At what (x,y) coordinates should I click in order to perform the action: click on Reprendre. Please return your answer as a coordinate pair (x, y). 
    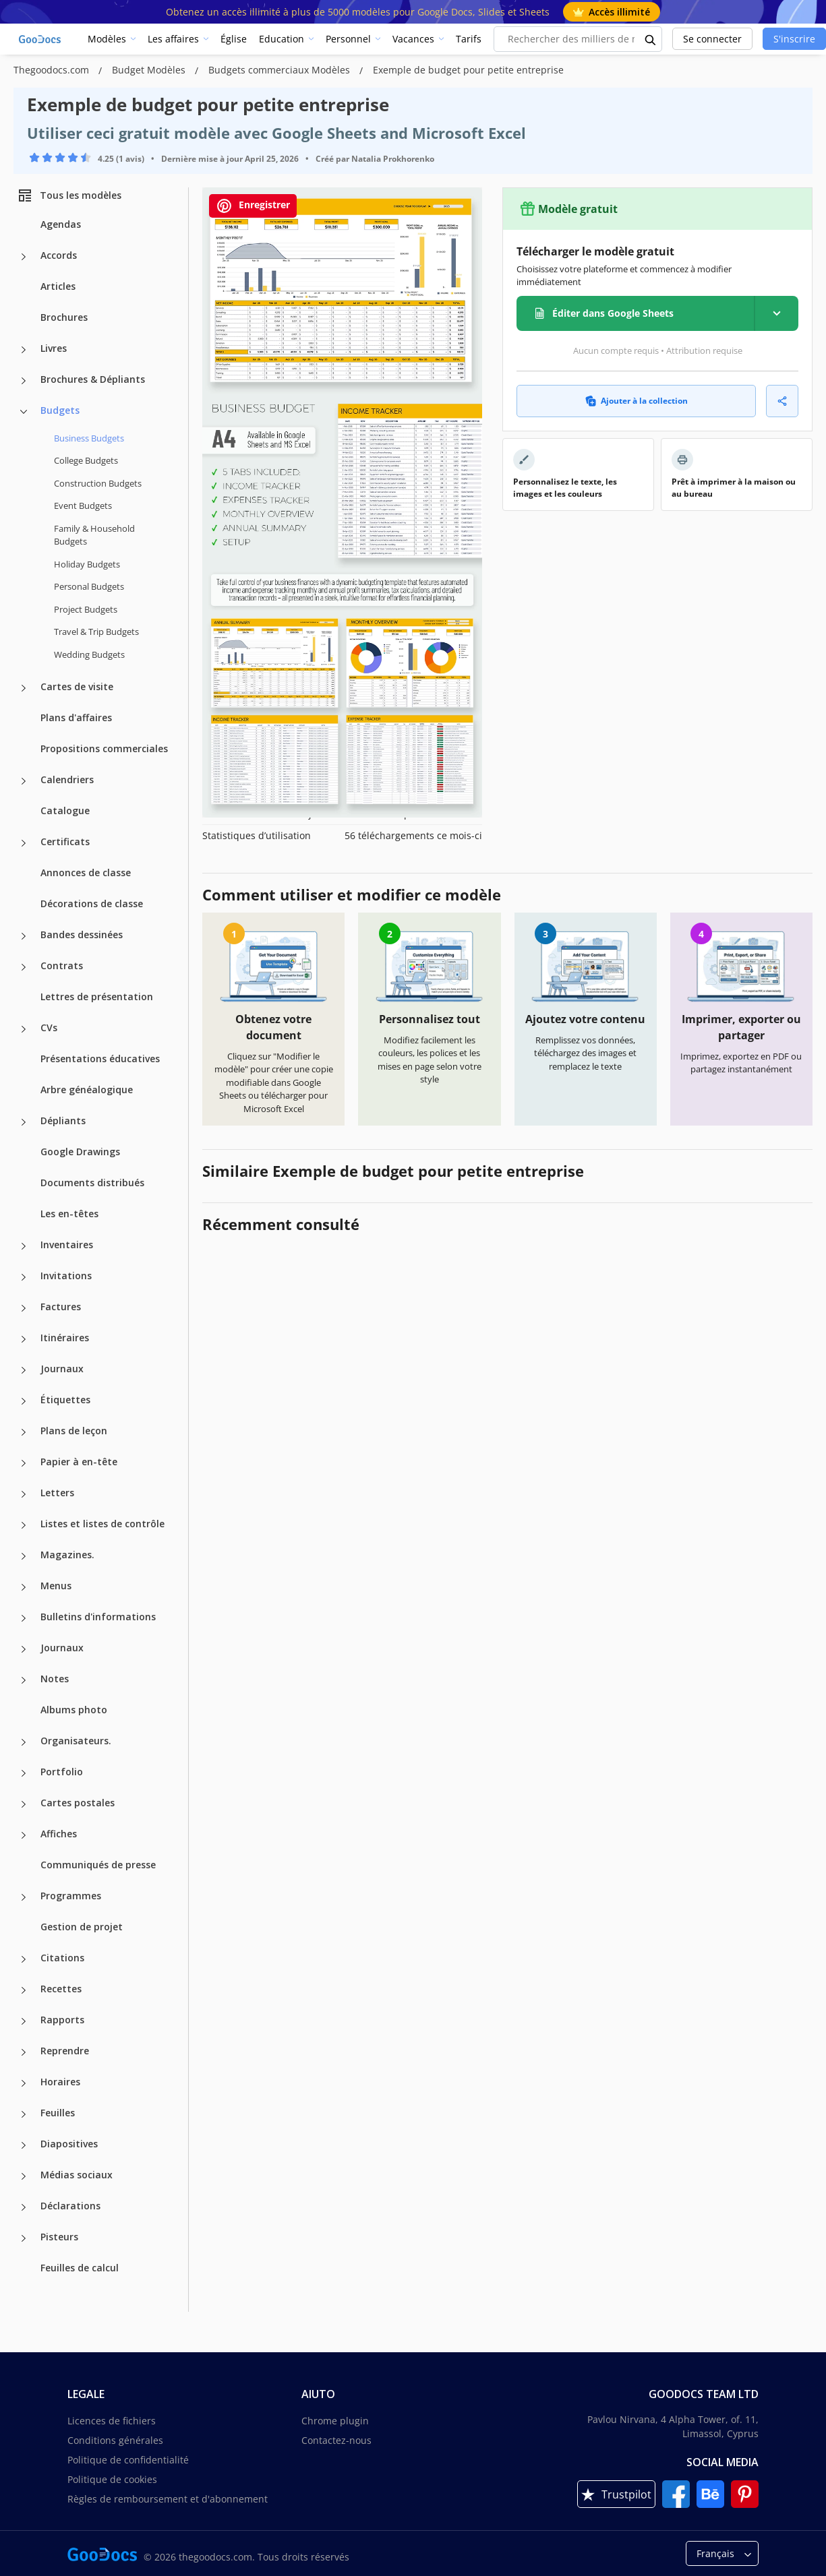
    Looking at the image, I should click on (64, 2050).